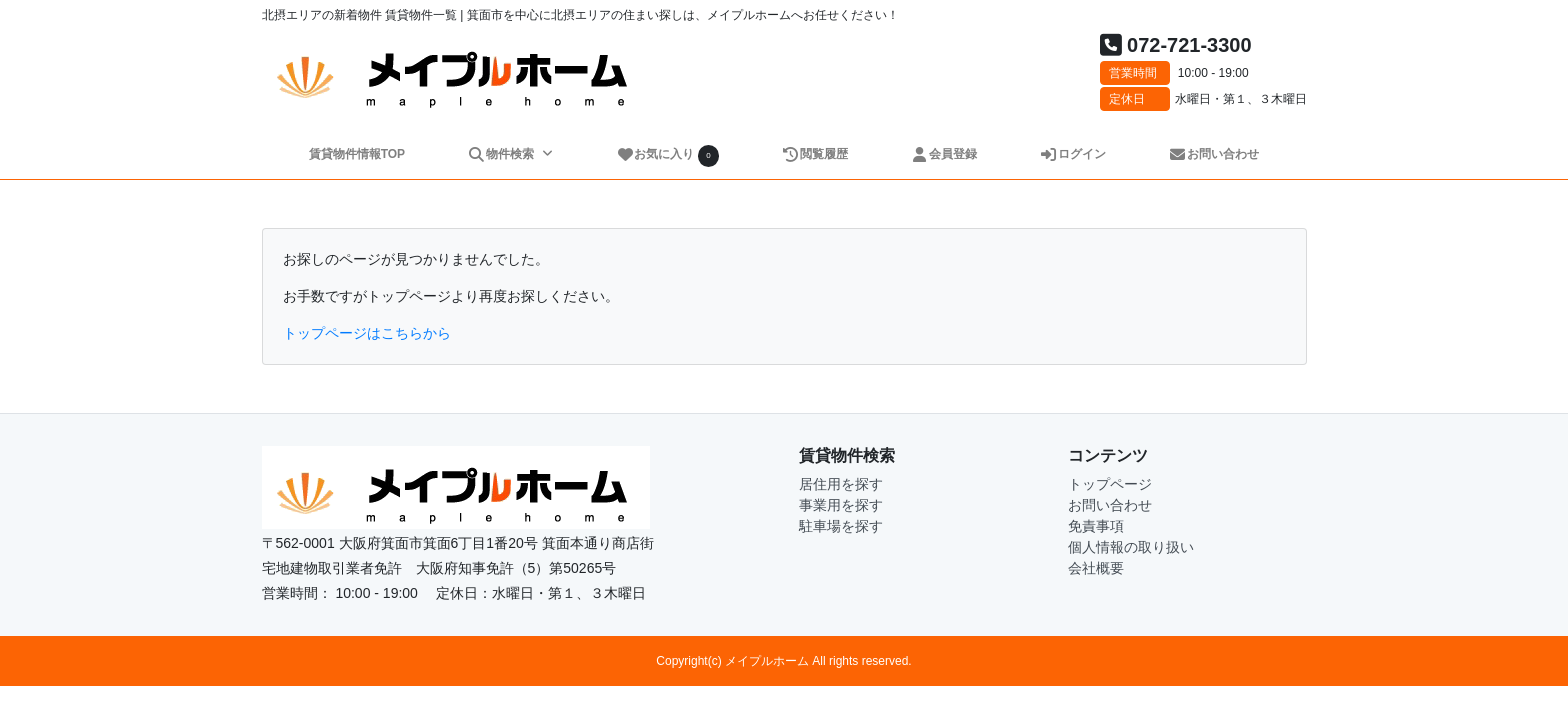 The height and width of the screenshot is (720, 1568). I want to click on 居住用を探す, so click(841, 484).